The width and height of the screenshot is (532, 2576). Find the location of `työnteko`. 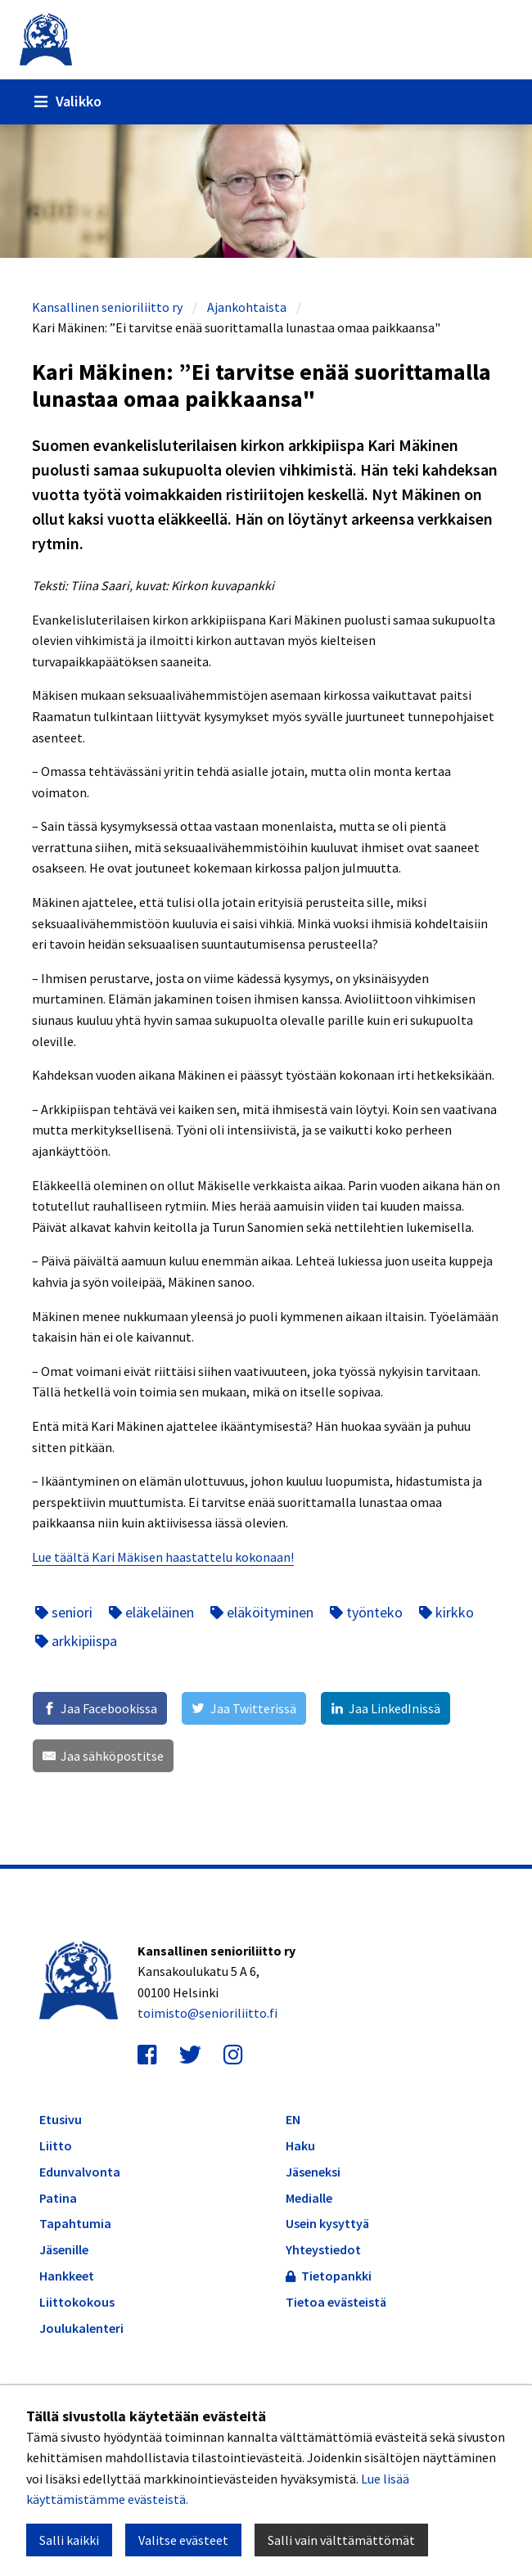

työnteko is located at coordinates (366, 1612).